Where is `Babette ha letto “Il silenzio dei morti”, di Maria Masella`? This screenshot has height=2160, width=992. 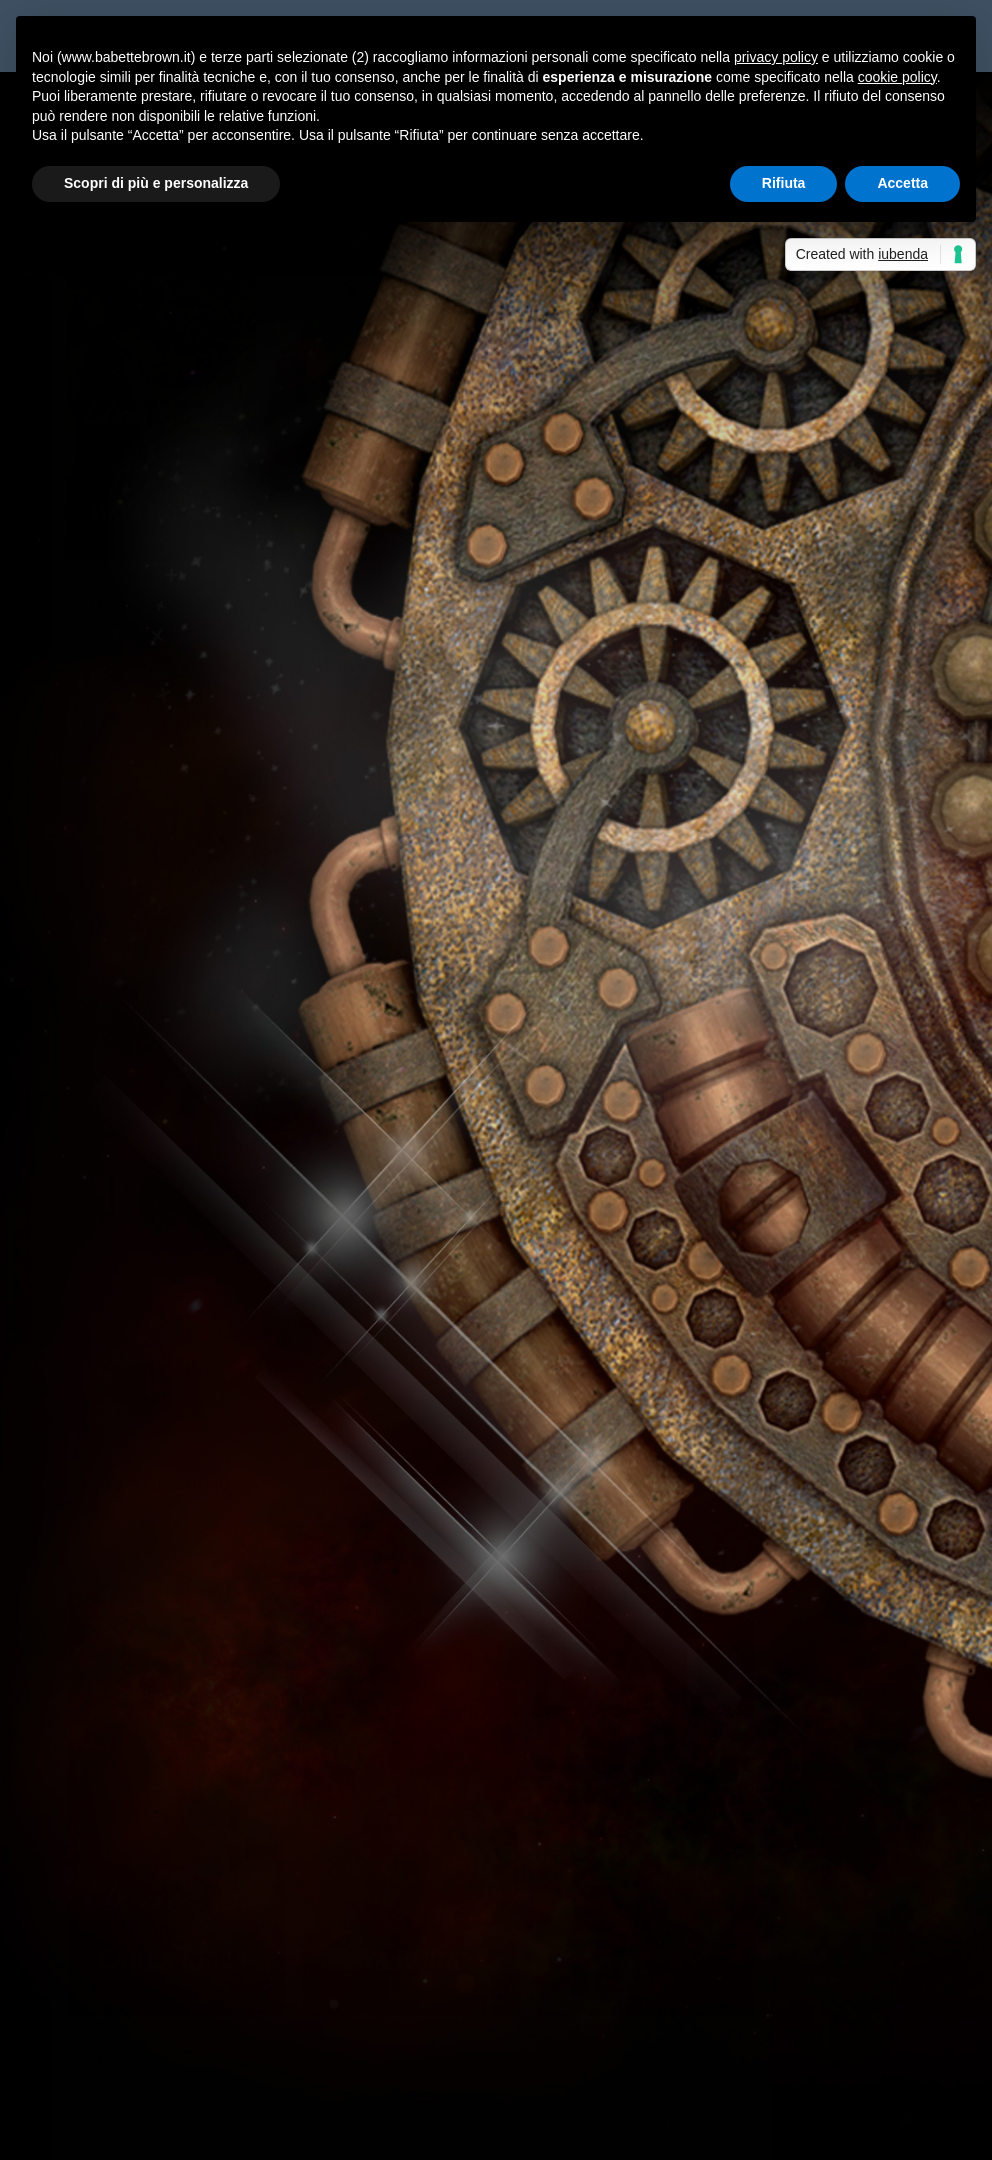
Babette ha letto “Il silenzio dei morti”, di Maria Masella is located at coordinates (266, 1560).